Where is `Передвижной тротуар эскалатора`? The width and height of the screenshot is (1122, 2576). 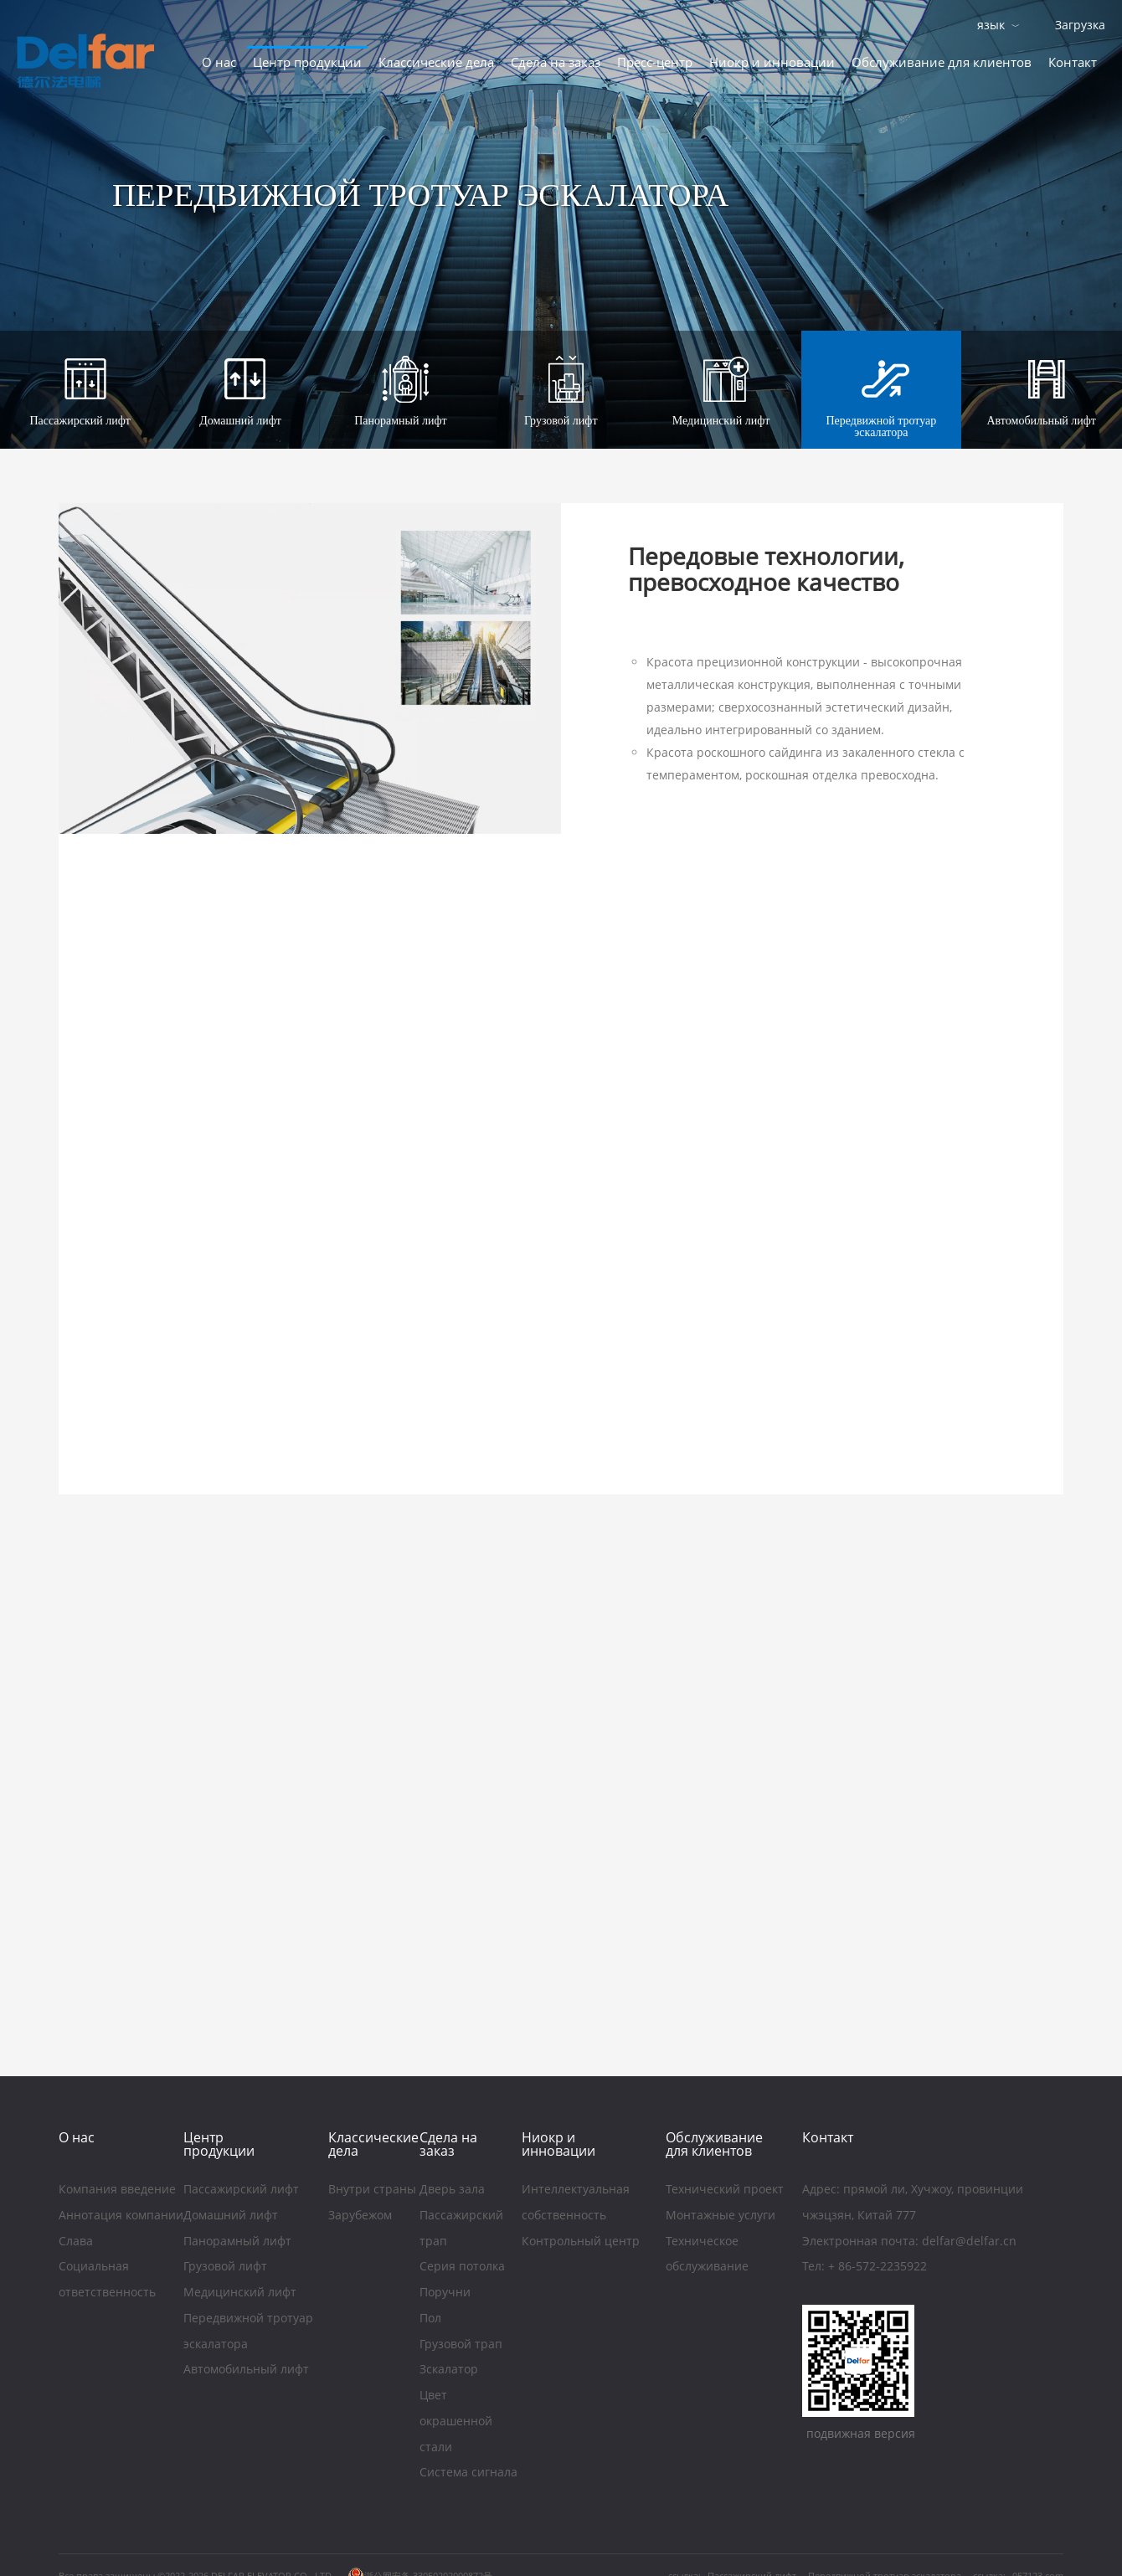 Передвижной тротуар эскалатора is located at coordinates (248, 2333).